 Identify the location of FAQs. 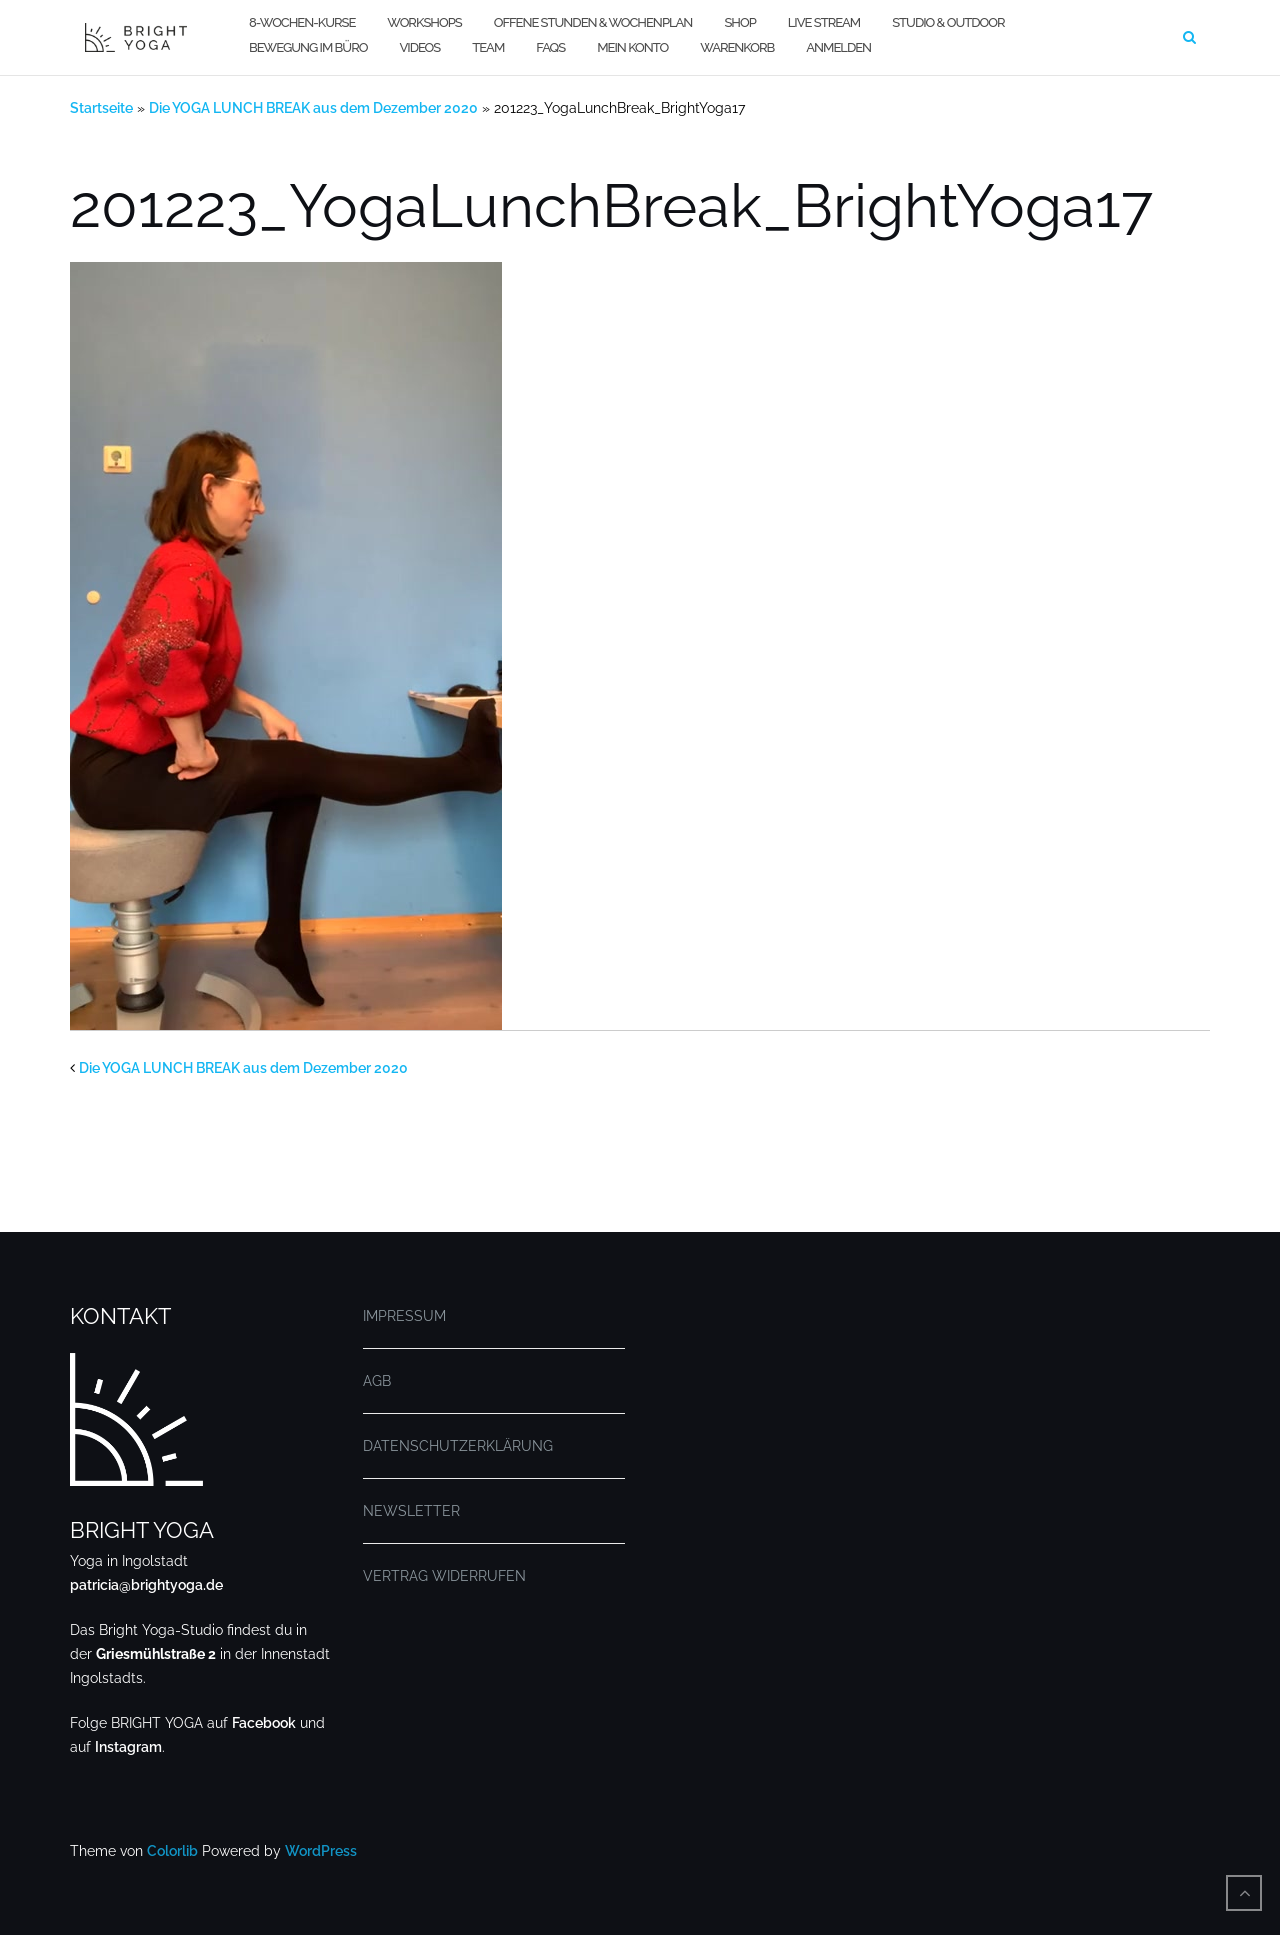
(550, 47).